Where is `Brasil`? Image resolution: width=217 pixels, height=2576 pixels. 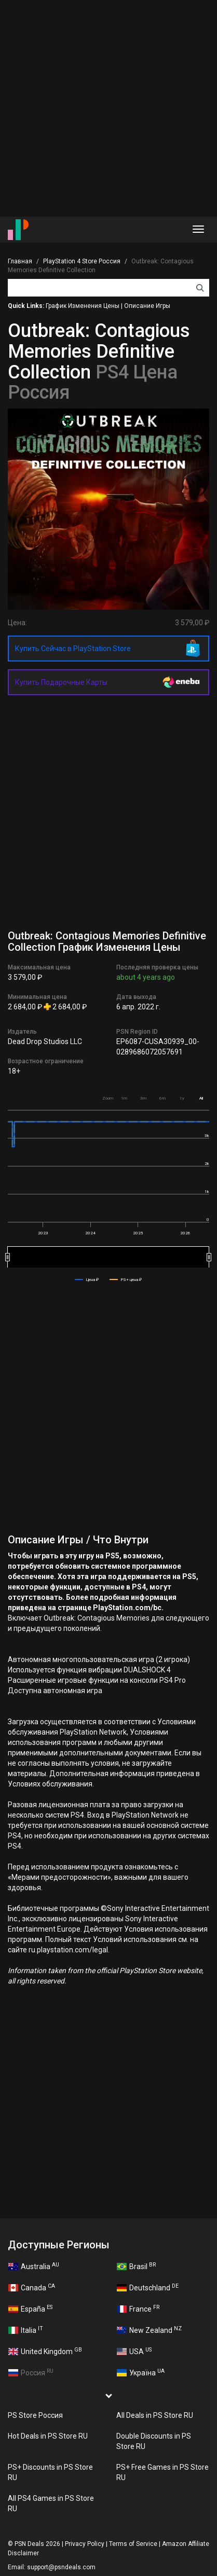
Brasil is located at coordinates (136, 2266).